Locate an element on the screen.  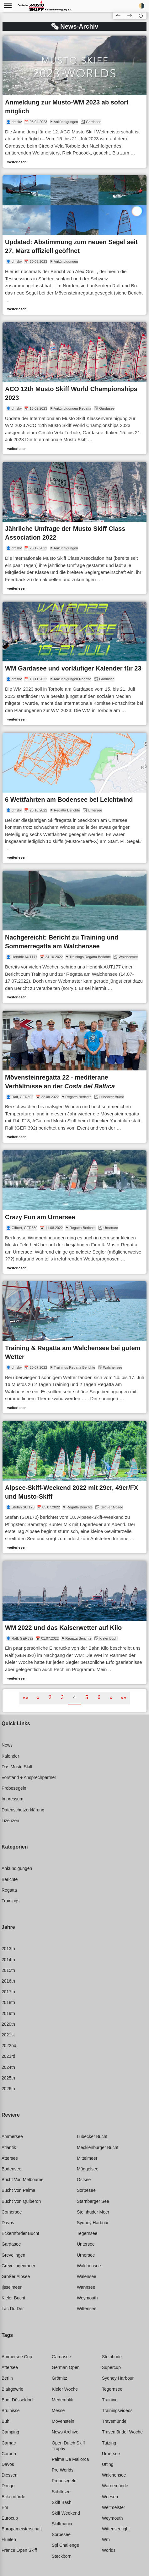
[button] is located at coordinates (140, 15).